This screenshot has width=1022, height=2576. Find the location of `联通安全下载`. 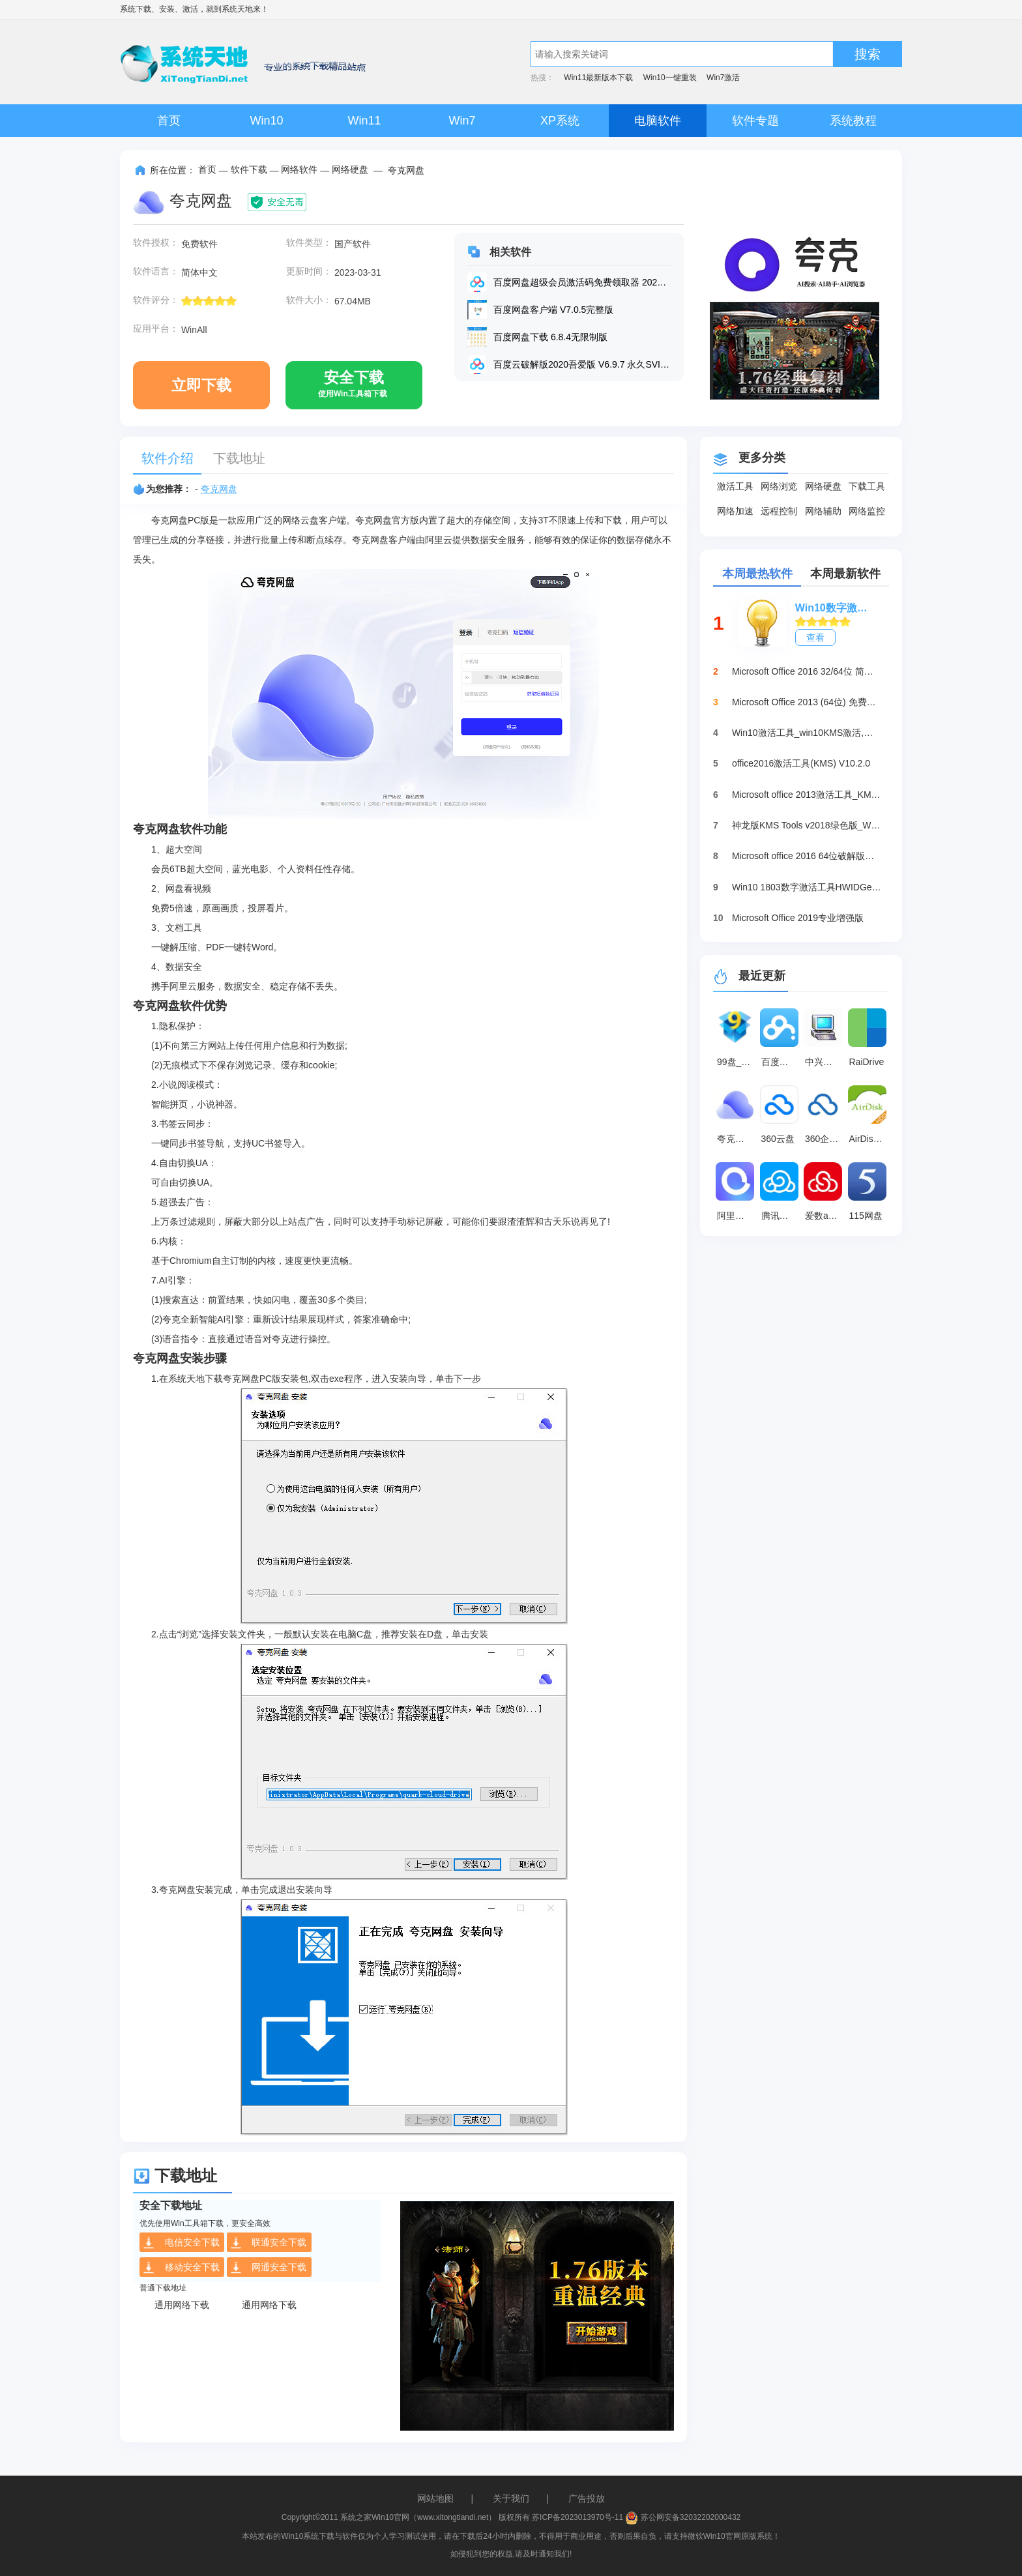

联通安全下载 is located at coordinates (268, 2242).